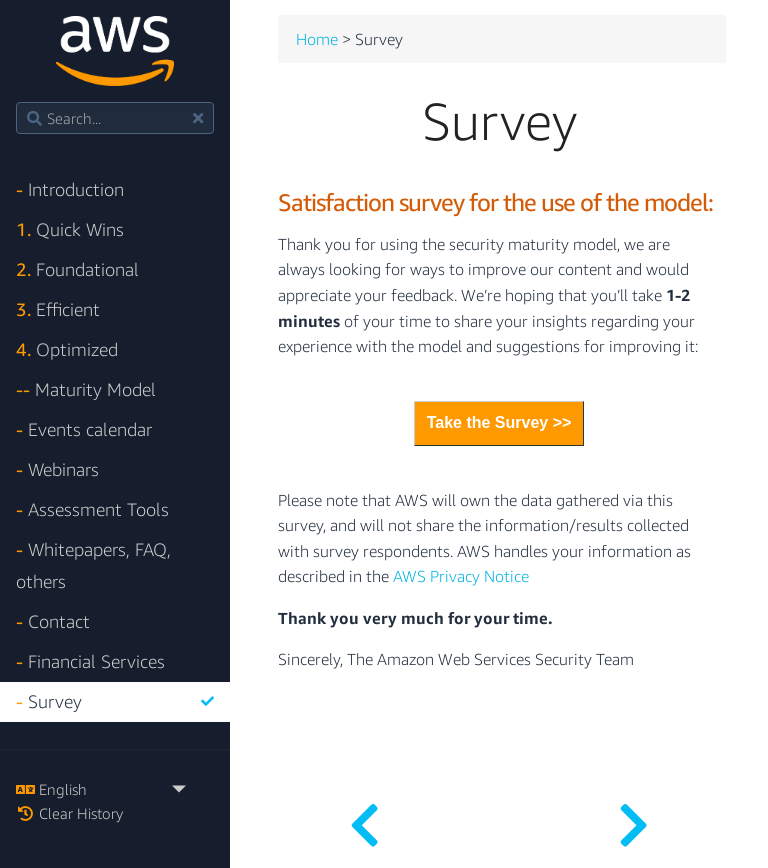 The width and height of the screenshot is (768, 868). What do you see at coordinates (92, 509) in the screenshot?
I see `Assessment Tools` at bounding box center [92, 509].